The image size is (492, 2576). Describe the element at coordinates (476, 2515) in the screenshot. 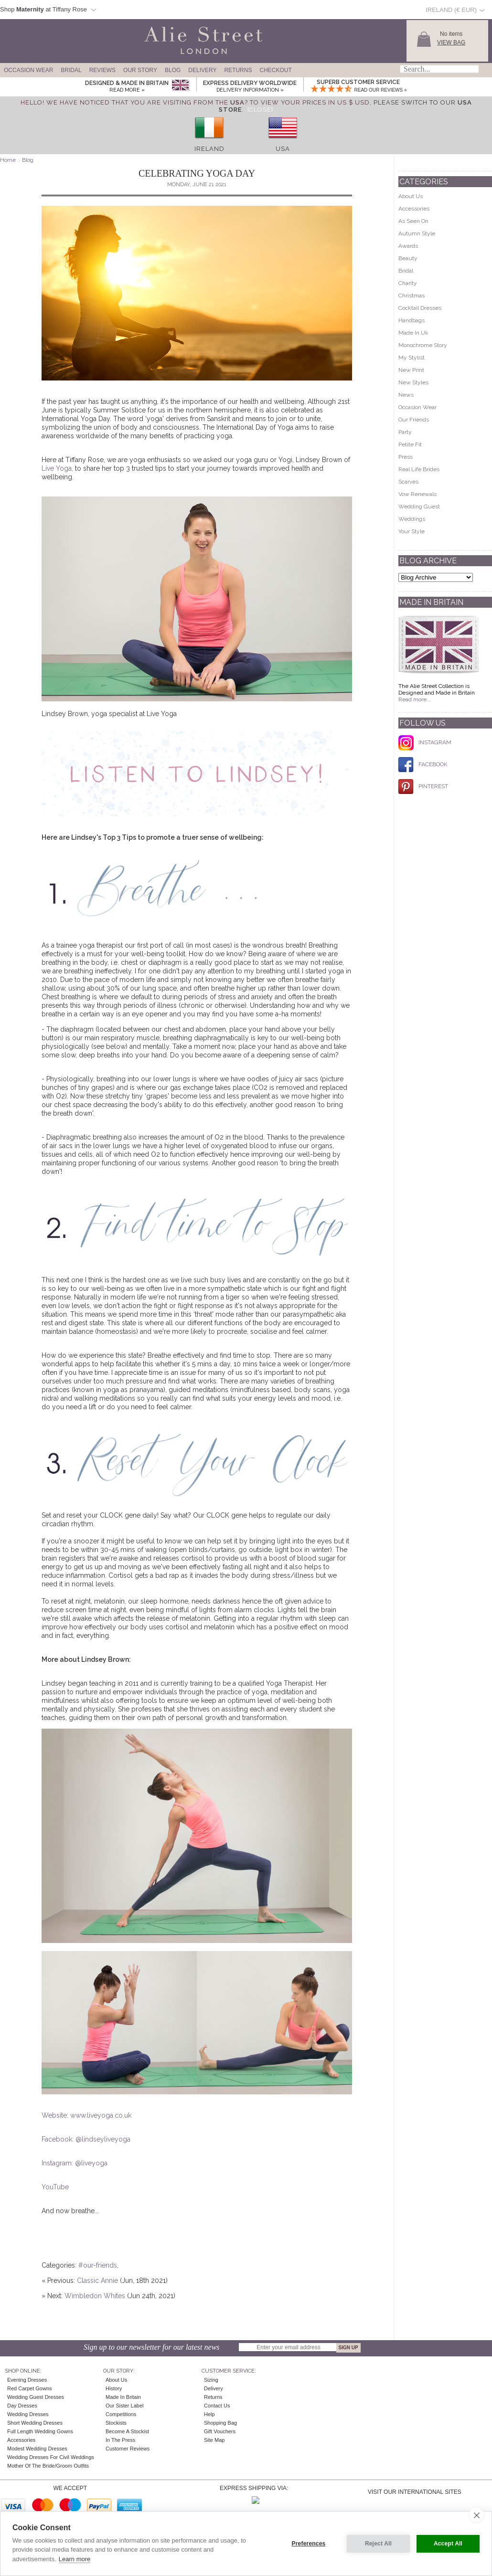

I see `[close]` at that location.